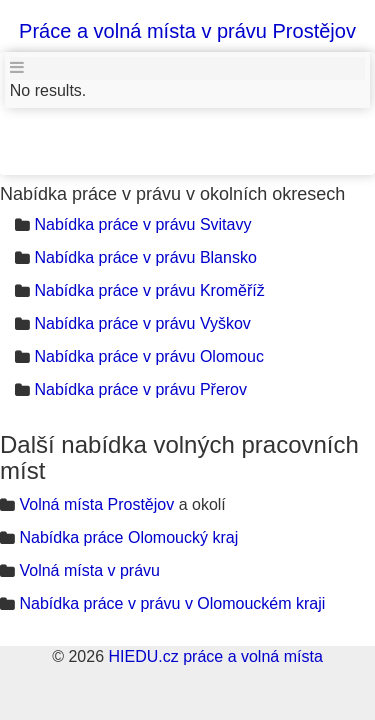 The height and width of the screenshot is (720, 375). I want to click on Nabídka práce v právu Blansko, so click(145, 257).